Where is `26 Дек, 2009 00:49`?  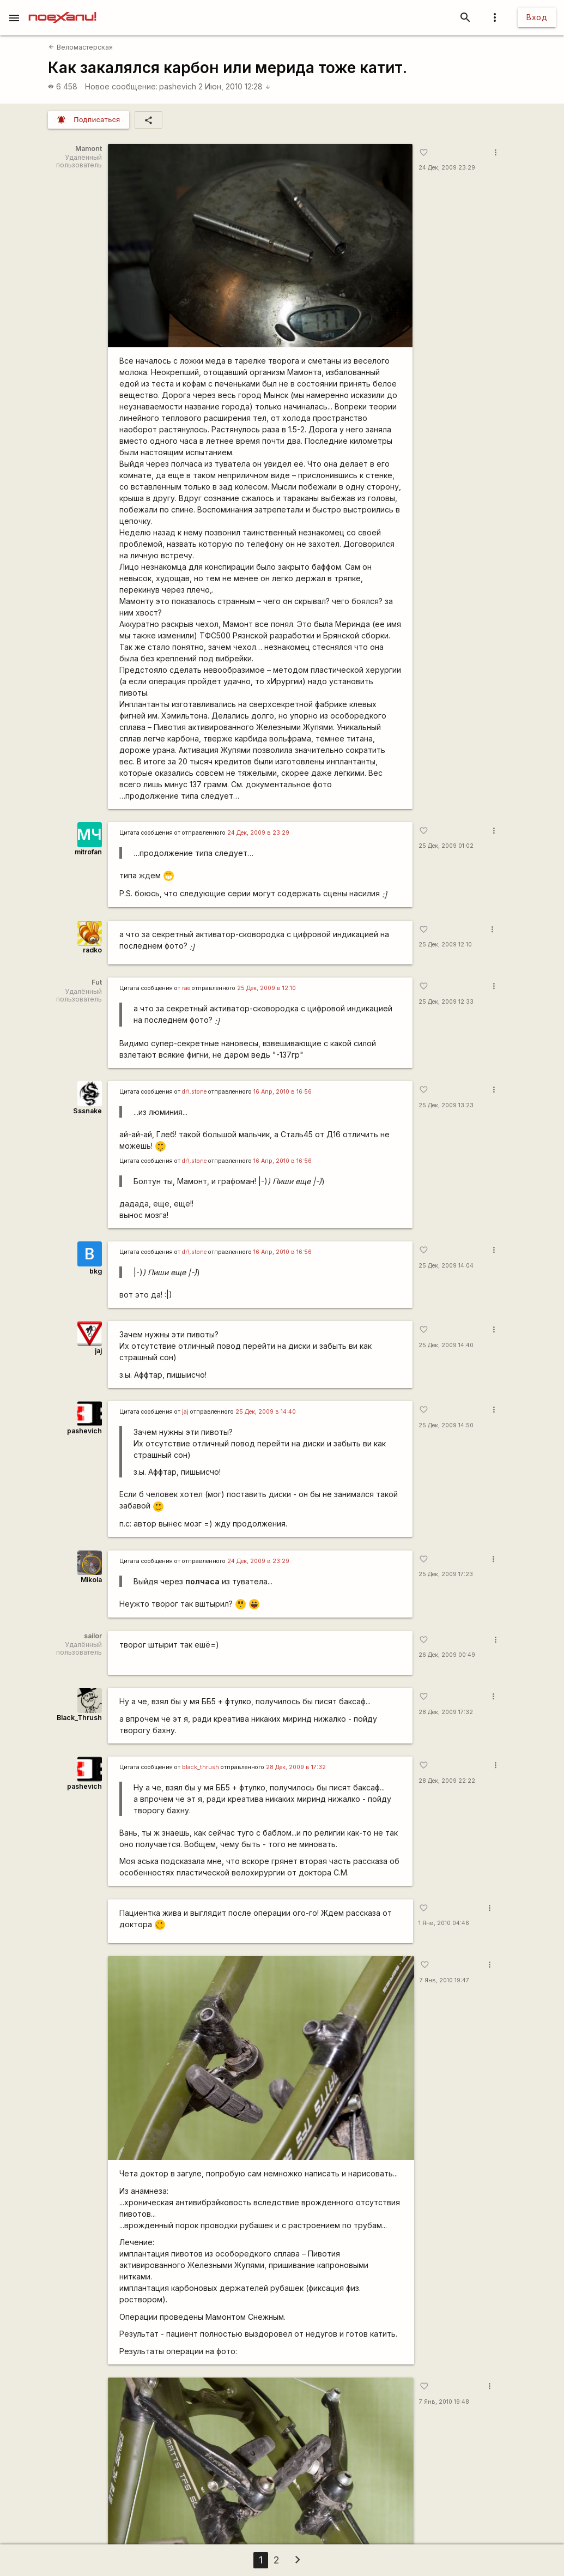
26 Дек, 2009 00:49 is located at coordinates (447, 1654).